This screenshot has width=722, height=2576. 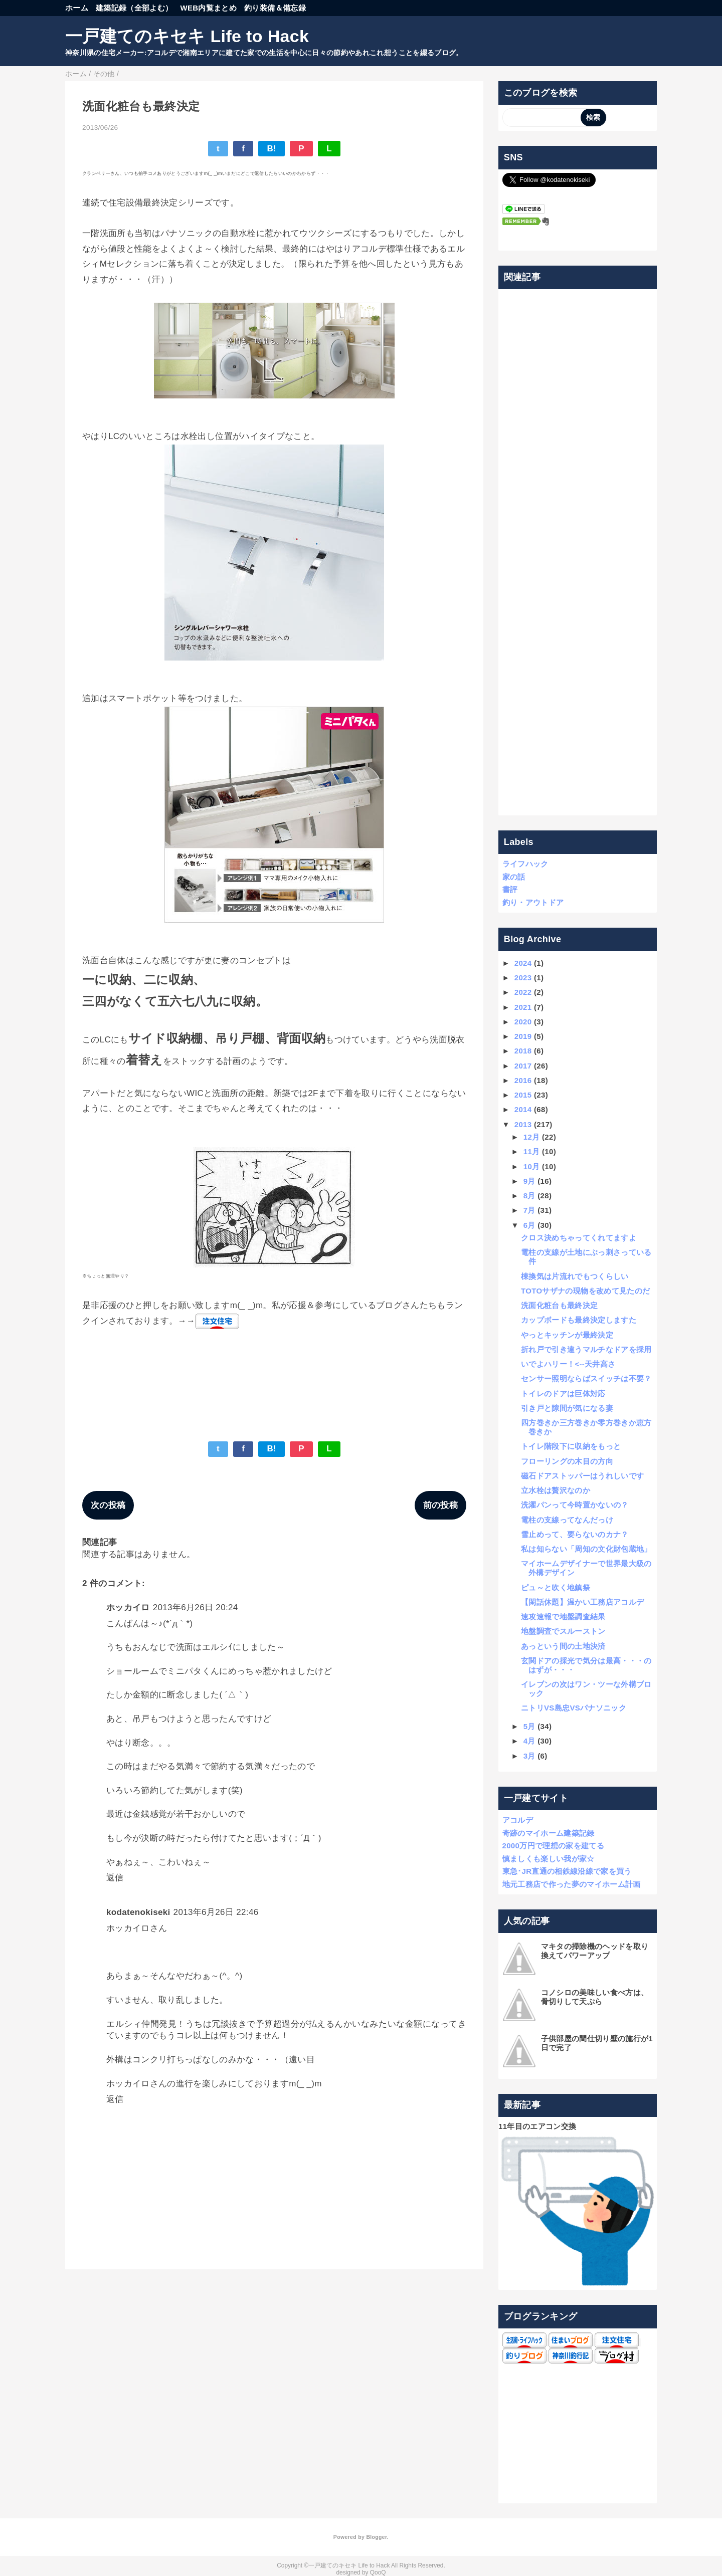 What do you see at coordinates (523, 1124) in the screenshot?
I see `2013` at bounding box center [523, 1124].